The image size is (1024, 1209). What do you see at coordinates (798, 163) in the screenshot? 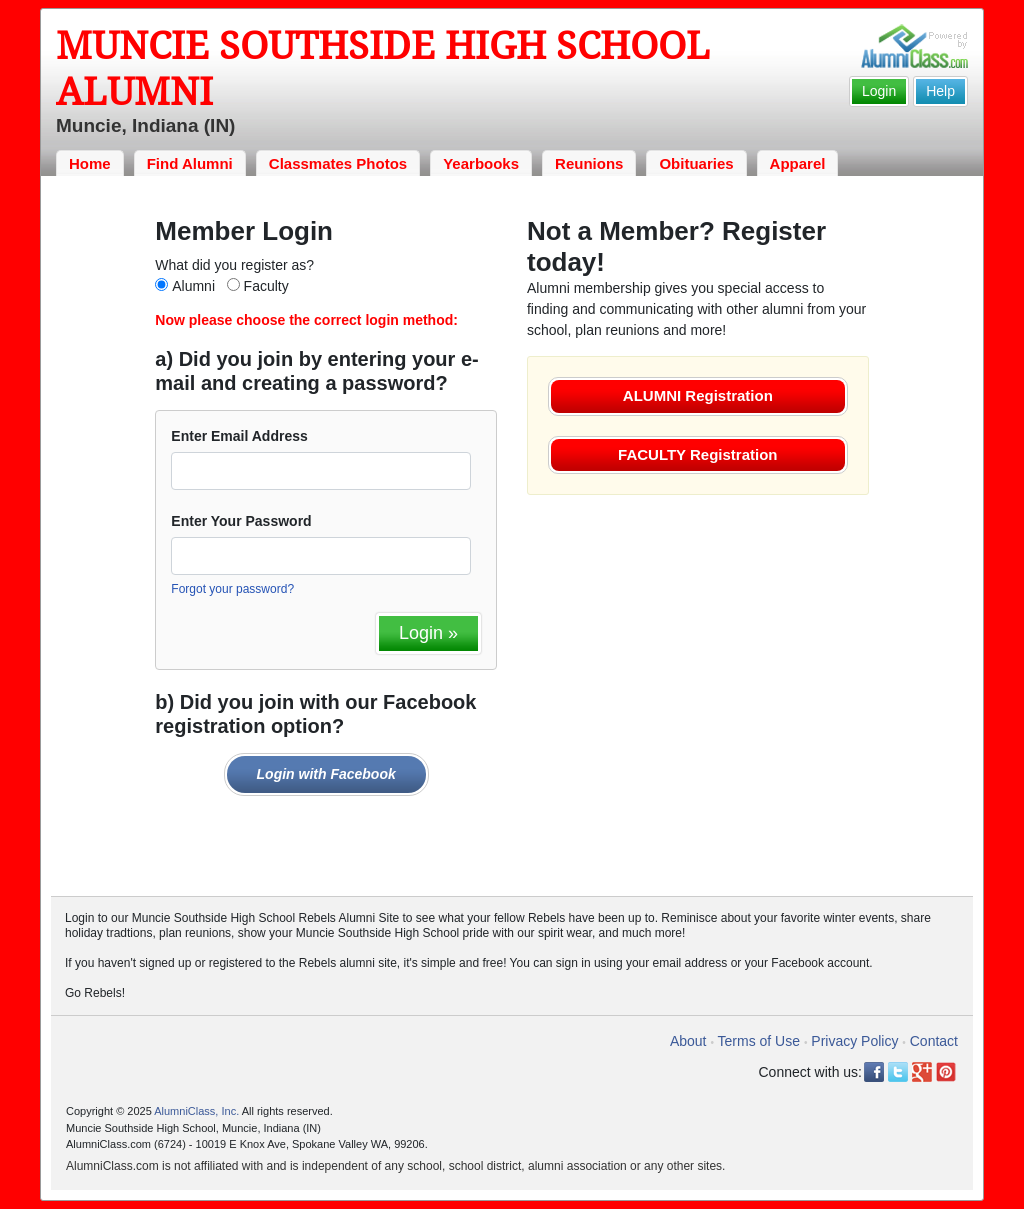
I see `Apparel` at bounding box center [798, 163].